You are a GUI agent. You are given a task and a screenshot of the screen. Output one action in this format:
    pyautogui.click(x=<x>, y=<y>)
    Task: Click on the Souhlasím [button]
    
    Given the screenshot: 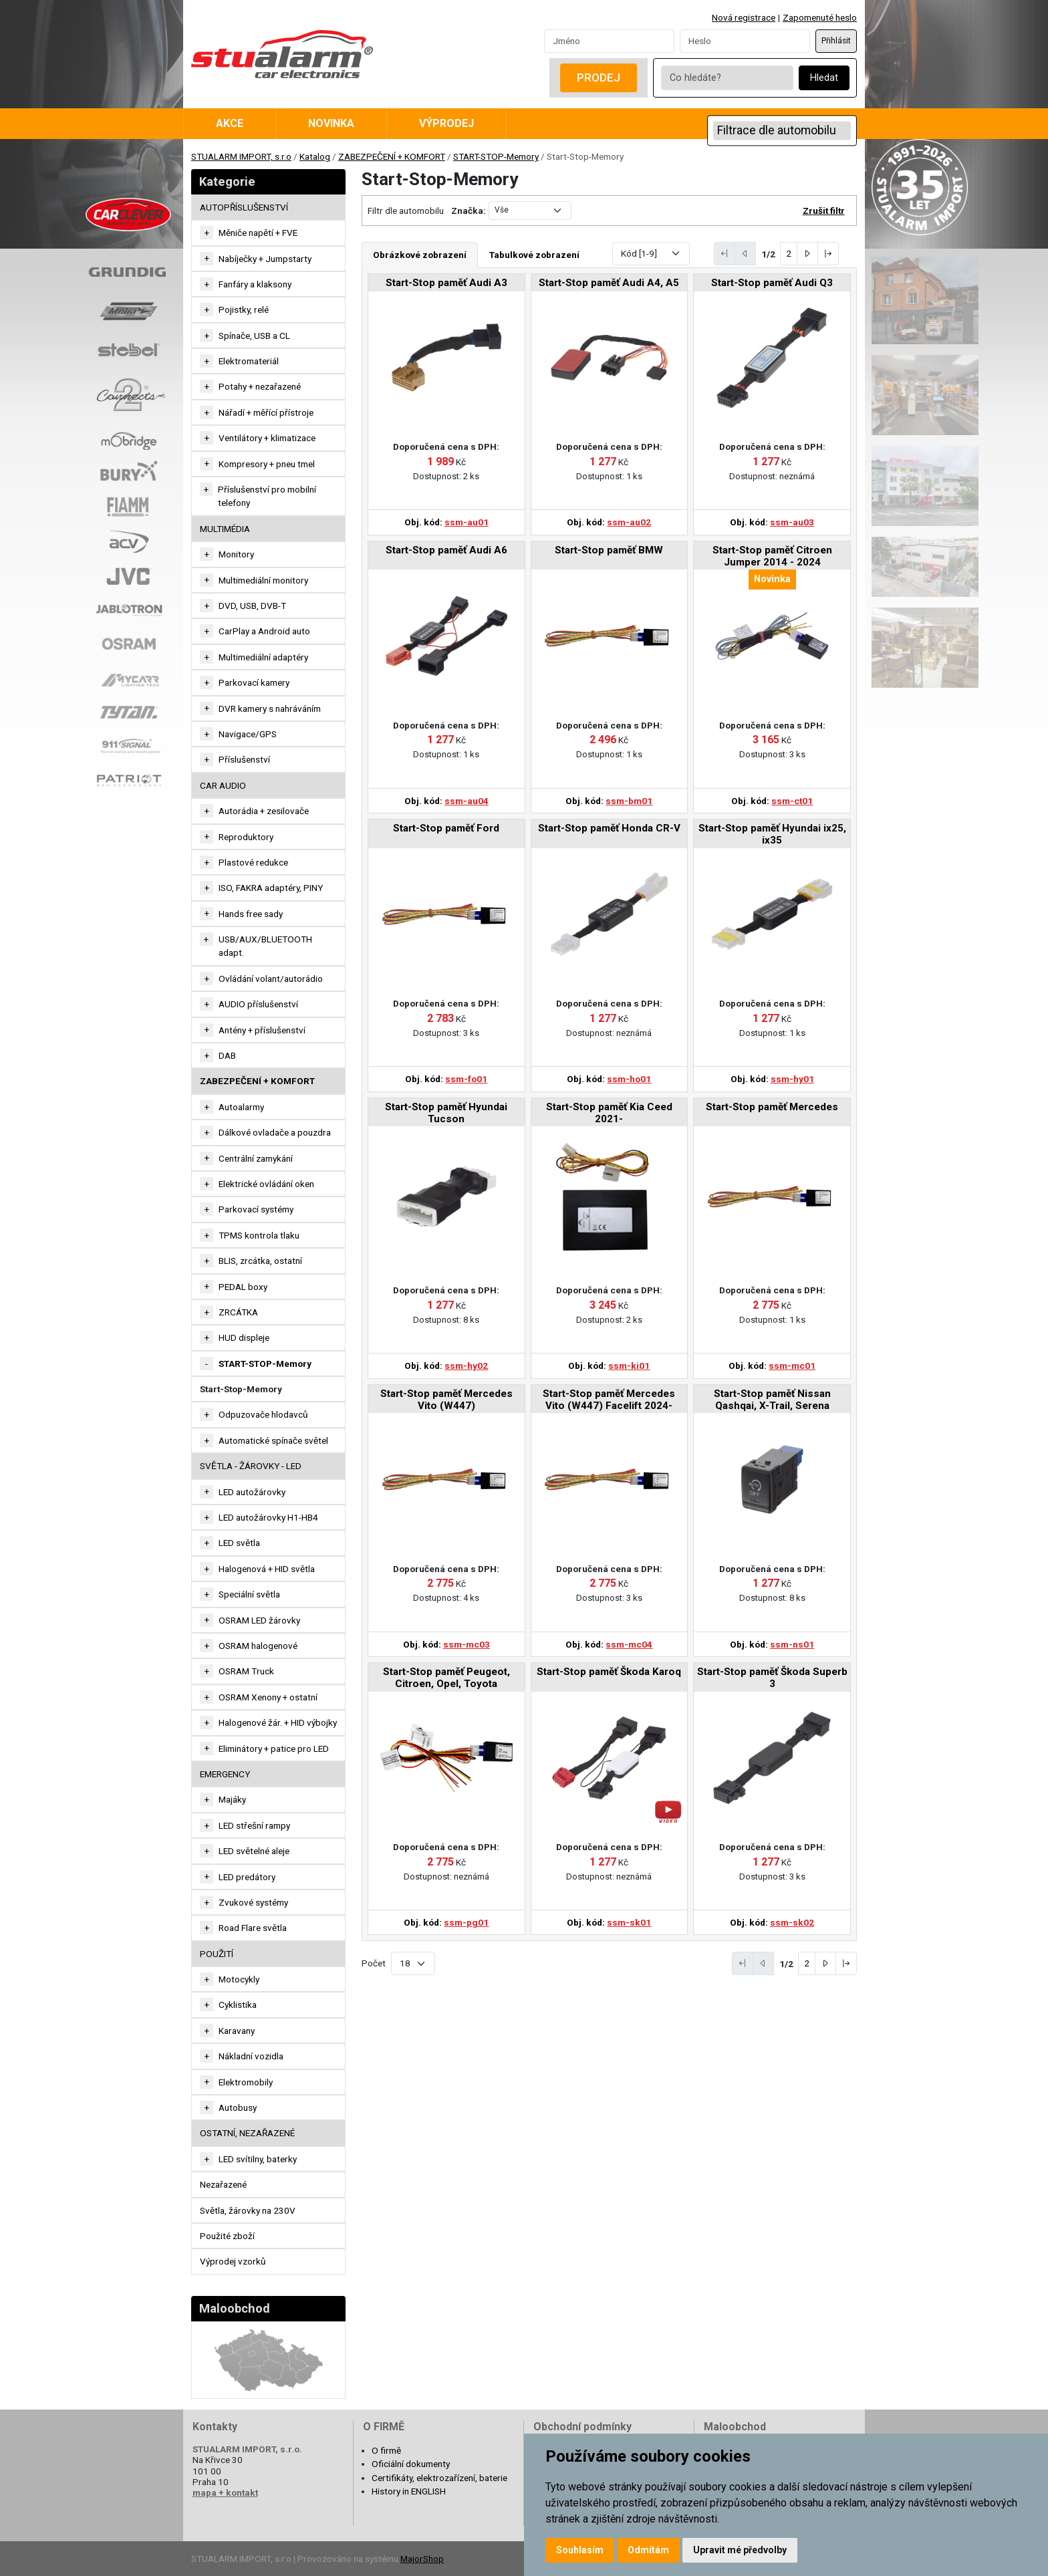 What is the action you would take?
    pyautogui.click(x=580, y=2550)
    